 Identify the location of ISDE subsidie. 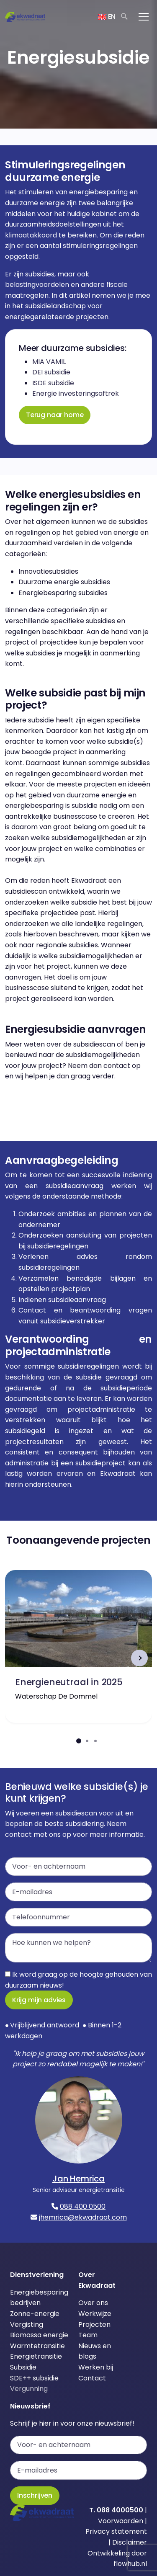
(53, 383).